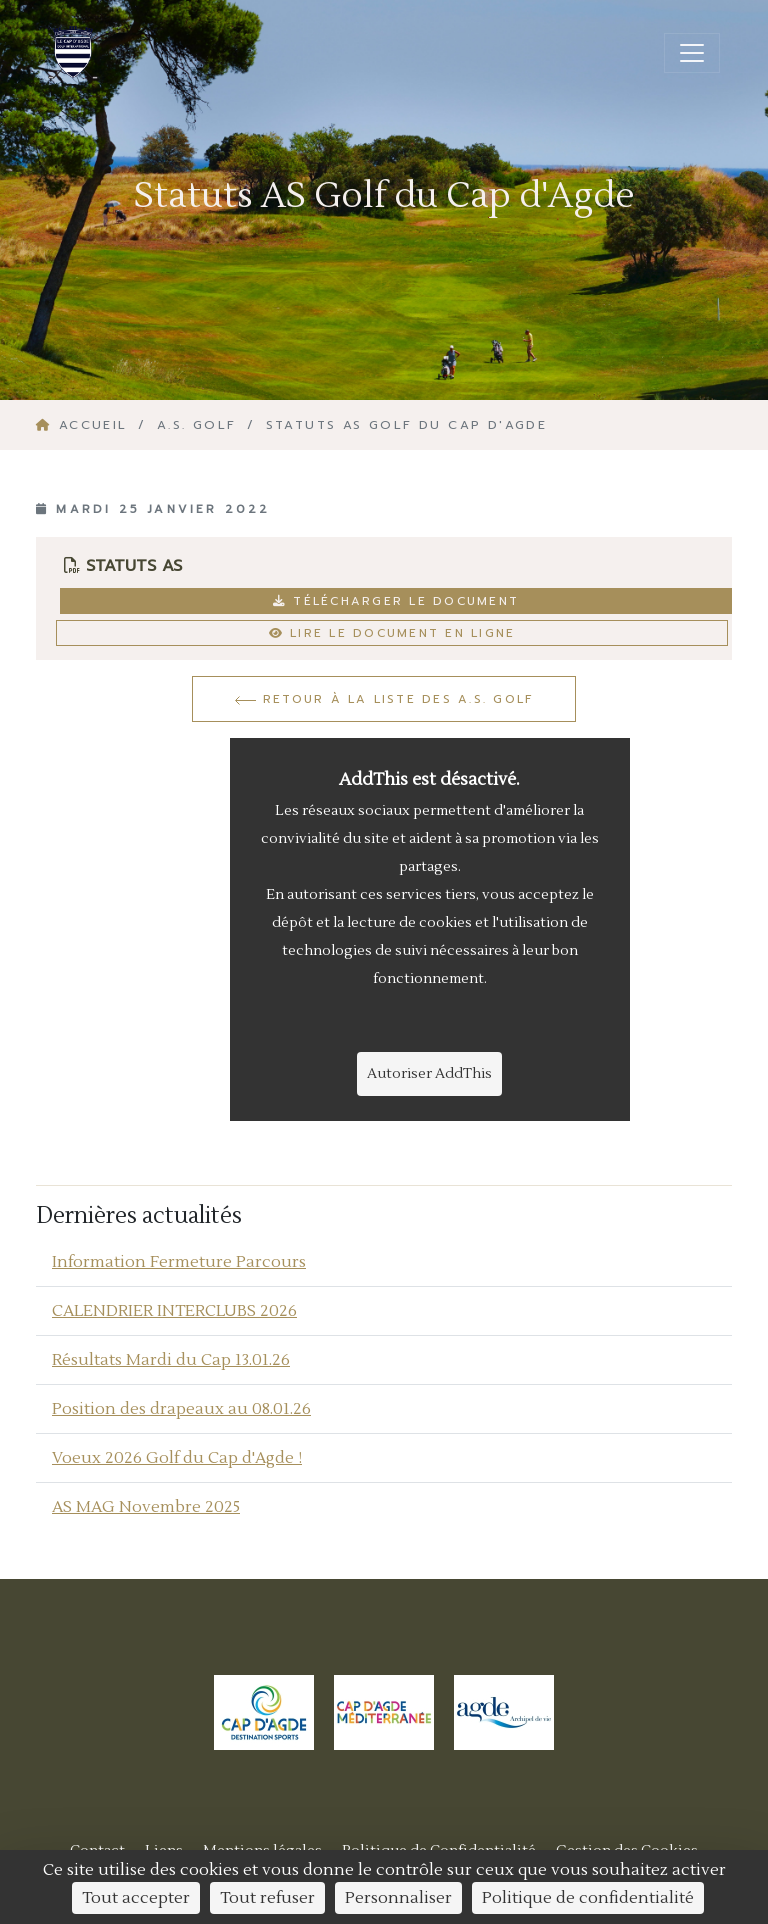 This screenshot has height=1924, width=768. What do you see at coordinates (146, 1507) in the screenshot?
I see `AS MAG Novembre 2025` at bounding box center [146, 1507].